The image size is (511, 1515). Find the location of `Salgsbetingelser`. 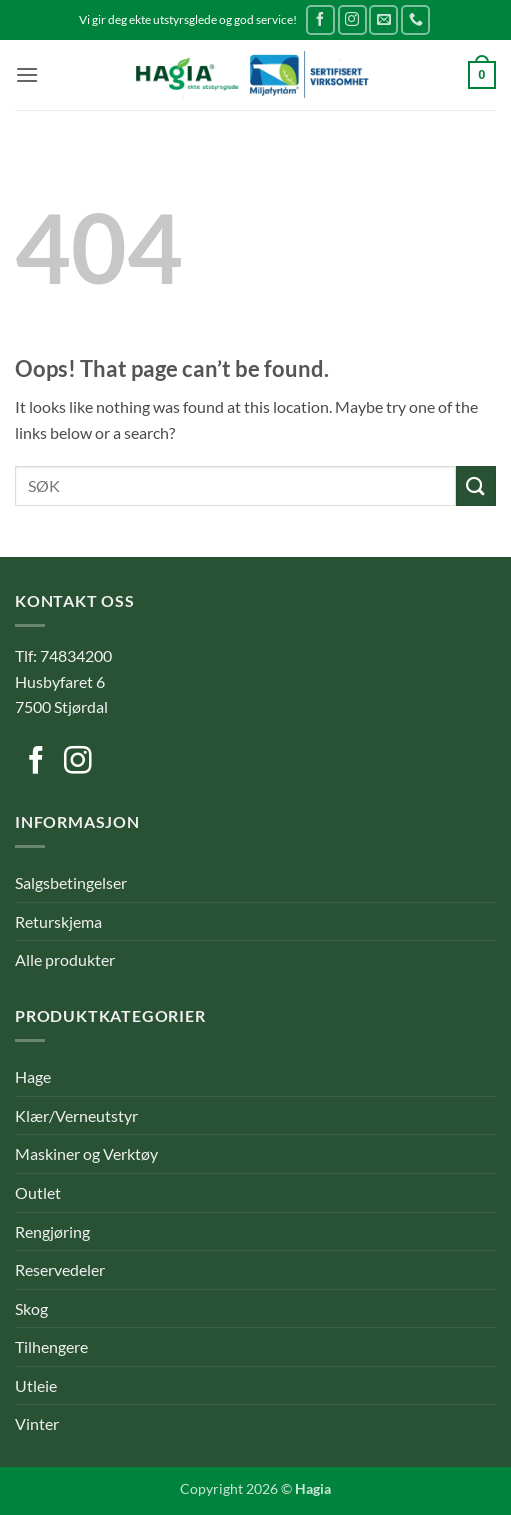

Salgsbetingelser is located at coordinates (71, 882).